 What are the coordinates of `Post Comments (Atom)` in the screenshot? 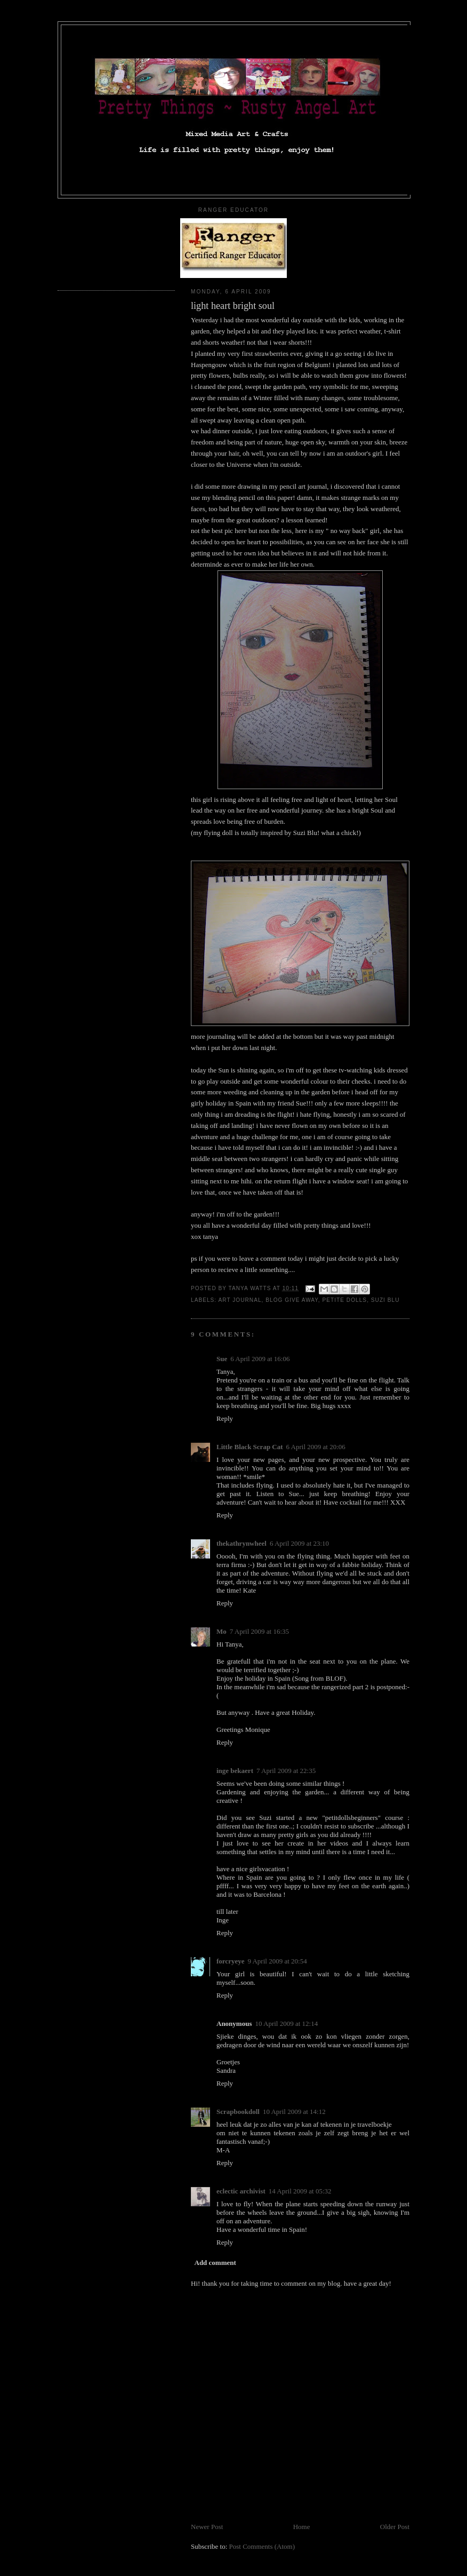 It's located at (262, 2546).